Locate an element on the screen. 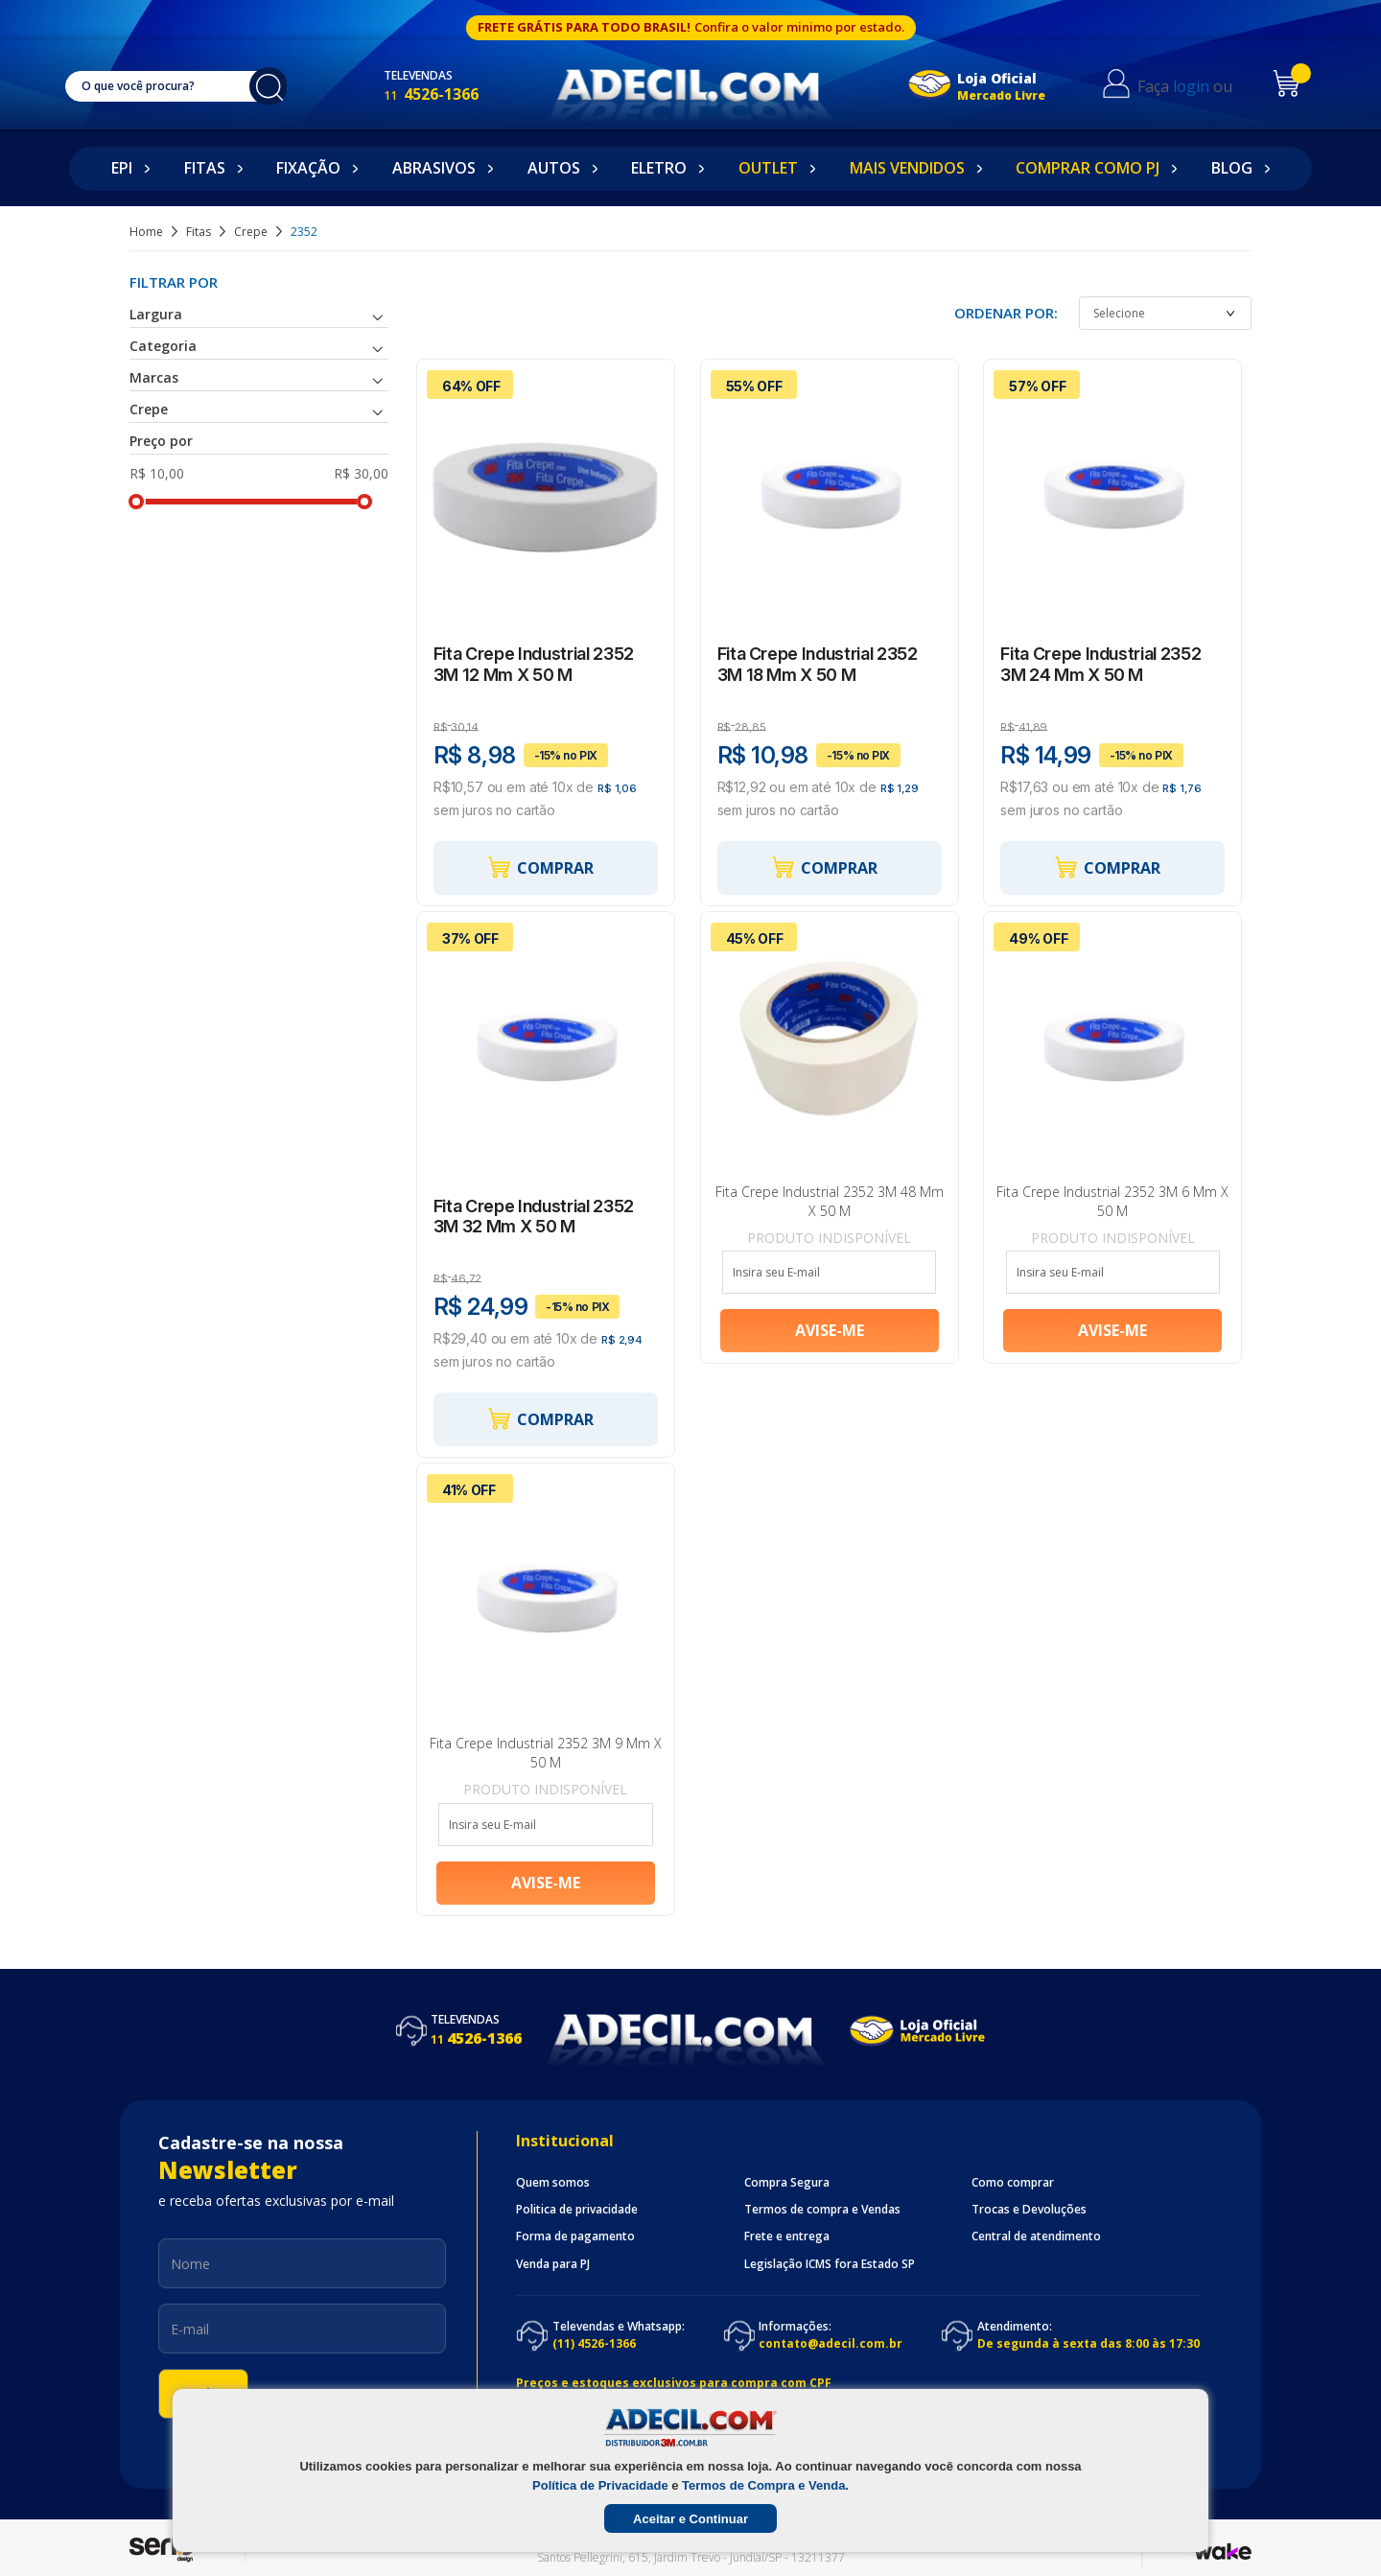 This screenshot has width=1381, height=2576. Frete e entrega is located at coordinates (787, 2236).